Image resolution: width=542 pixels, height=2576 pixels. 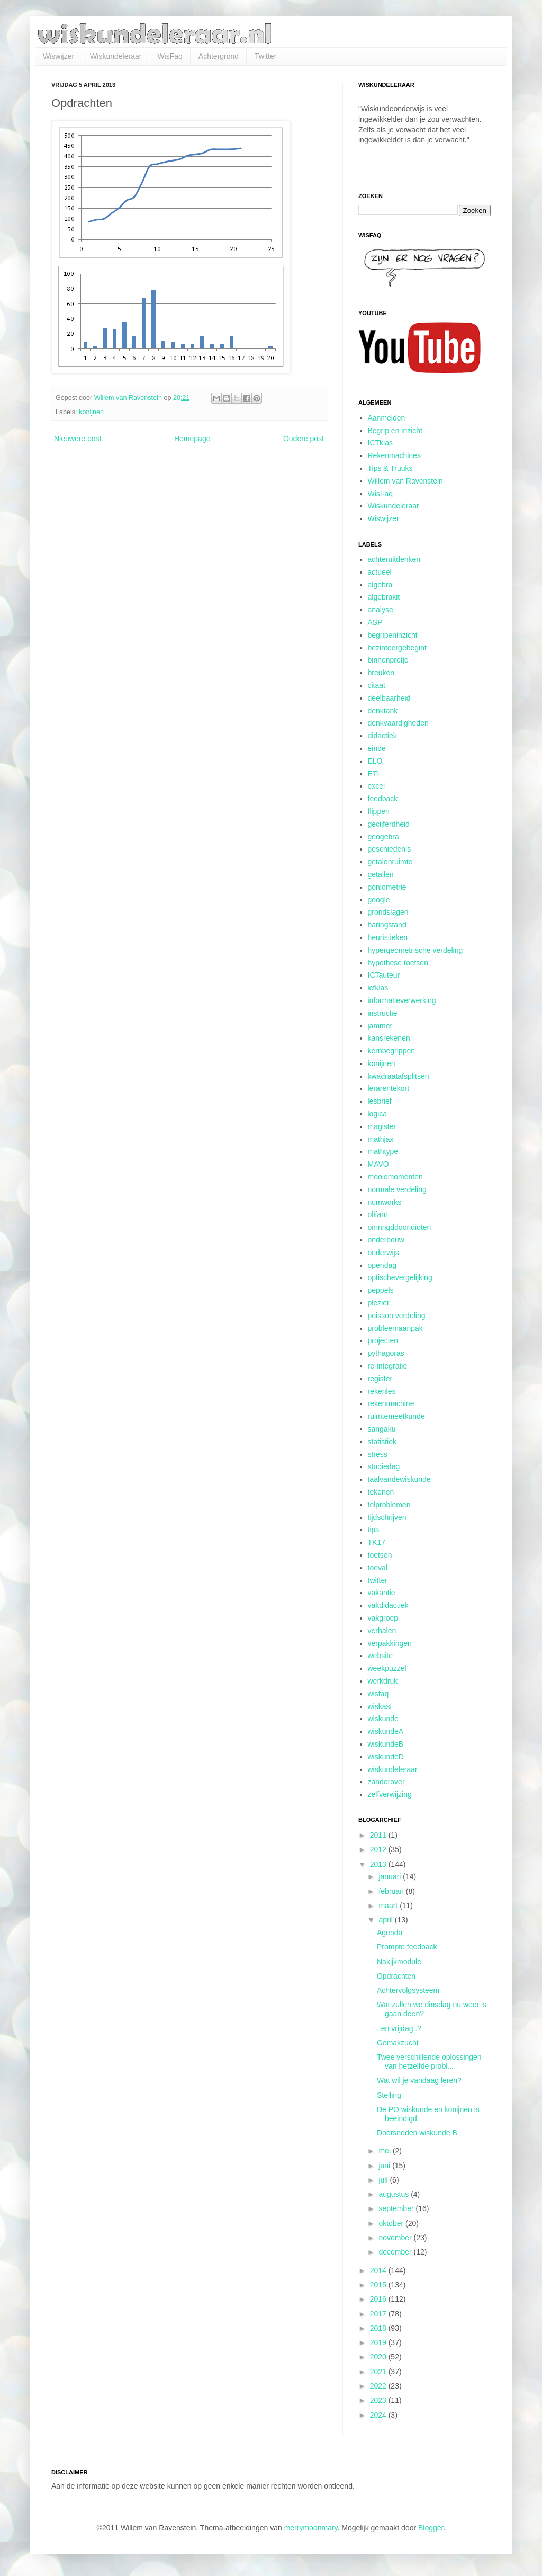 What do you see at coordinates (382, 1126) in the screenshot?
I see `magister` at bounding box center [382, 1126].